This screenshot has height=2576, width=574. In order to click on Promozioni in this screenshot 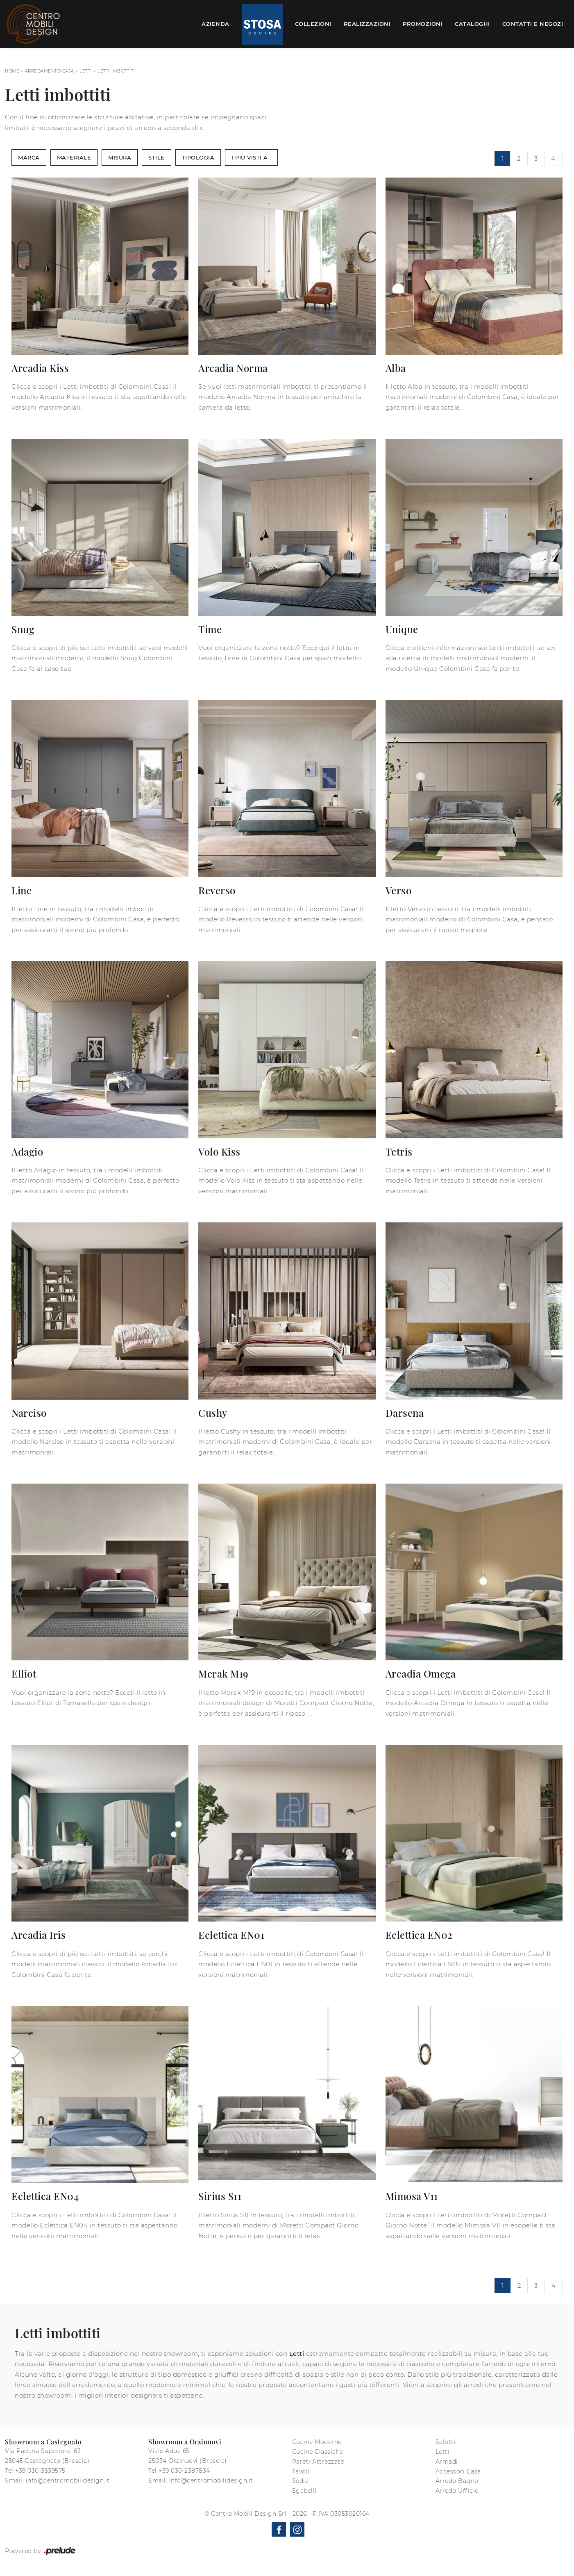, I will do `click(422, 24)`.